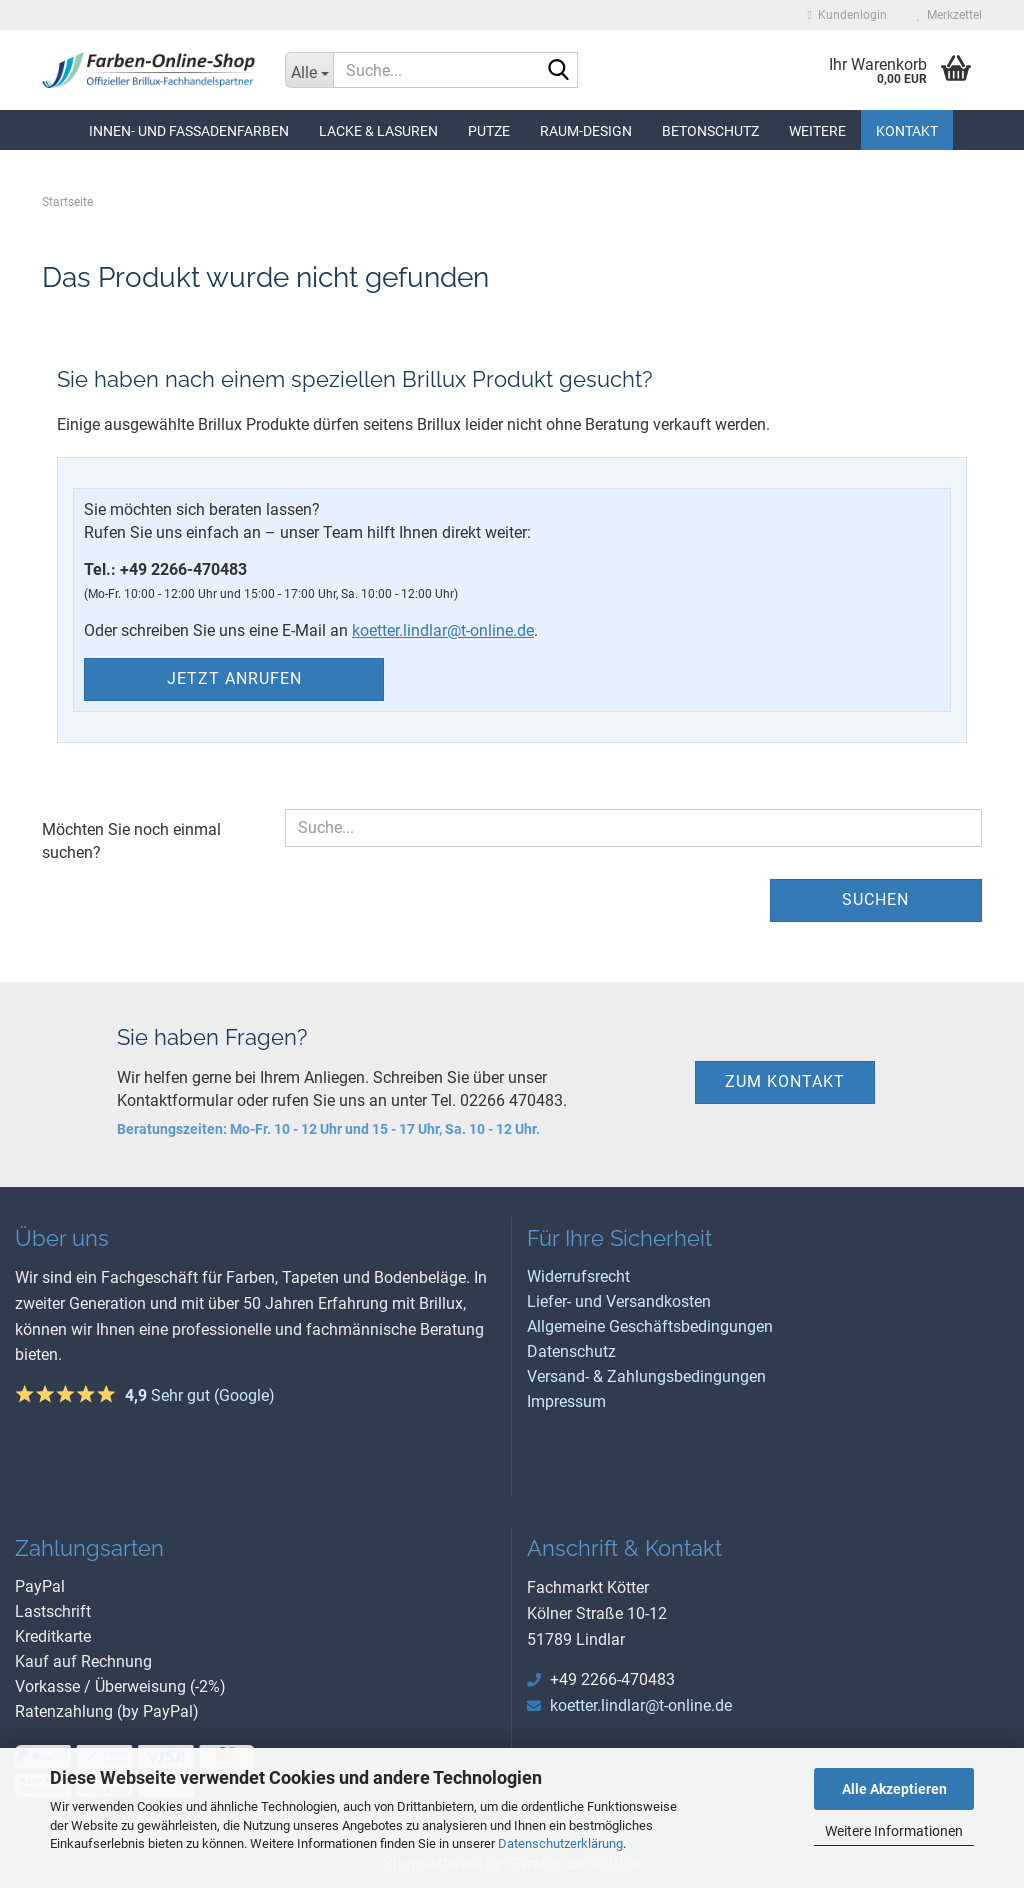 The image size is (1024, 1888). What do you see at coordinates (817, 131) in the screenshot?
I see `Weitere` at bounding box center [817, 131].